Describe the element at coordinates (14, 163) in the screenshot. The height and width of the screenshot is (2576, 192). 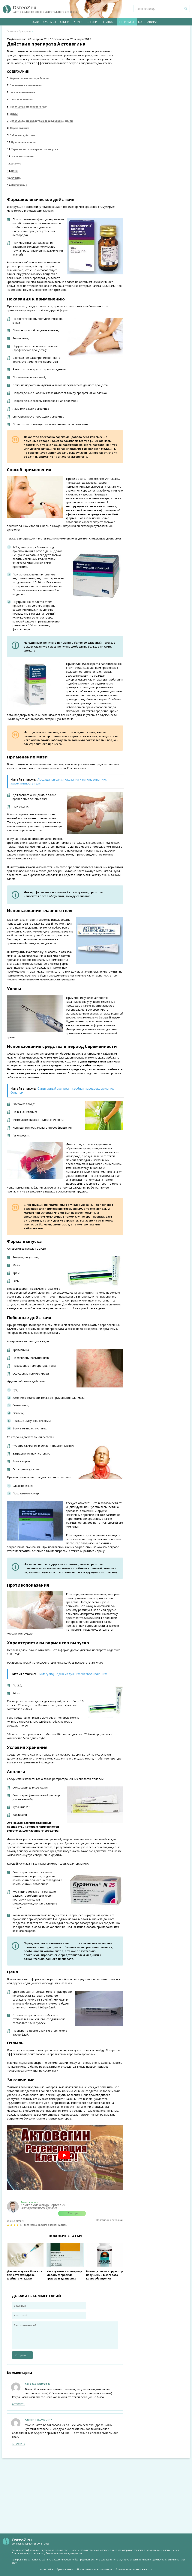
I see `Аналоги` at that location.